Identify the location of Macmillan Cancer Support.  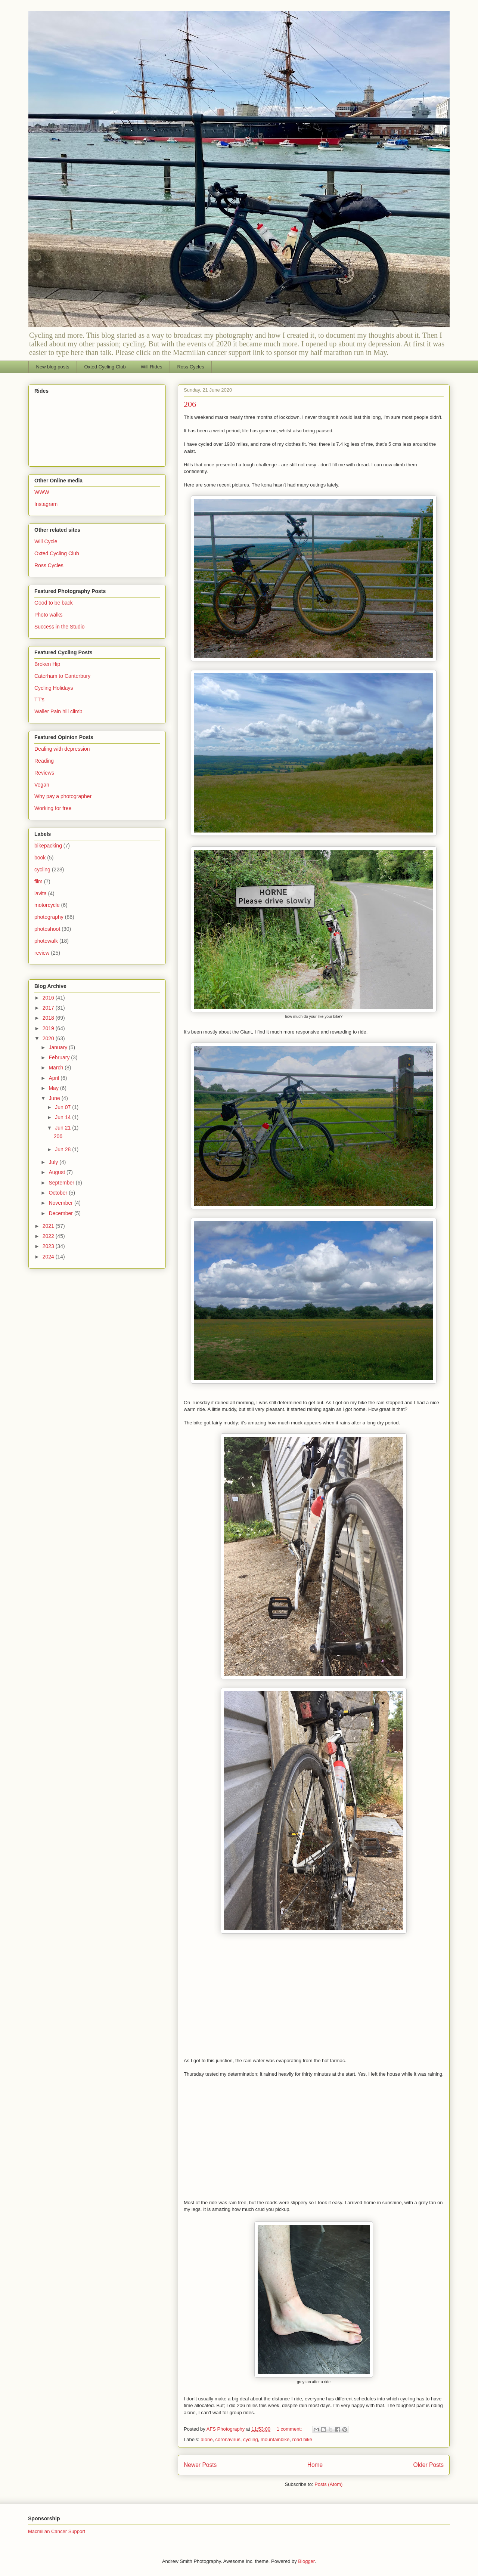
(56, 2531).